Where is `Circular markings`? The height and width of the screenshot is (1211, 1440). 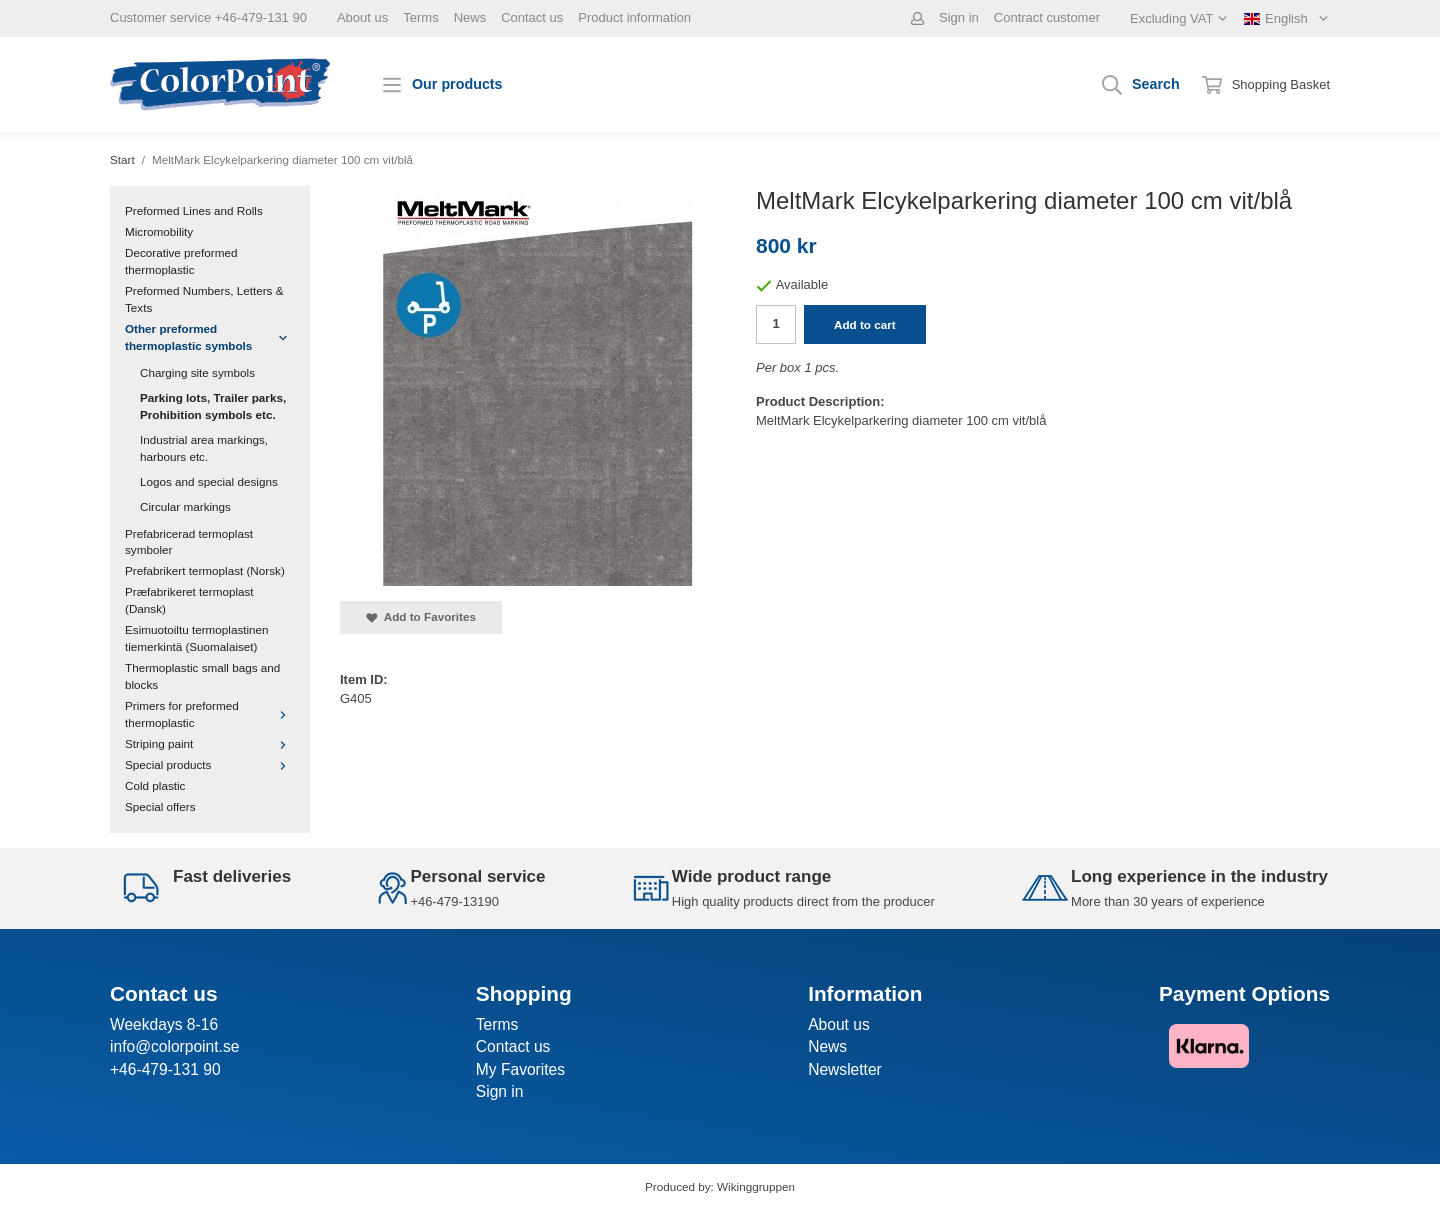 Circular markings is located at coordinates (185, 506).